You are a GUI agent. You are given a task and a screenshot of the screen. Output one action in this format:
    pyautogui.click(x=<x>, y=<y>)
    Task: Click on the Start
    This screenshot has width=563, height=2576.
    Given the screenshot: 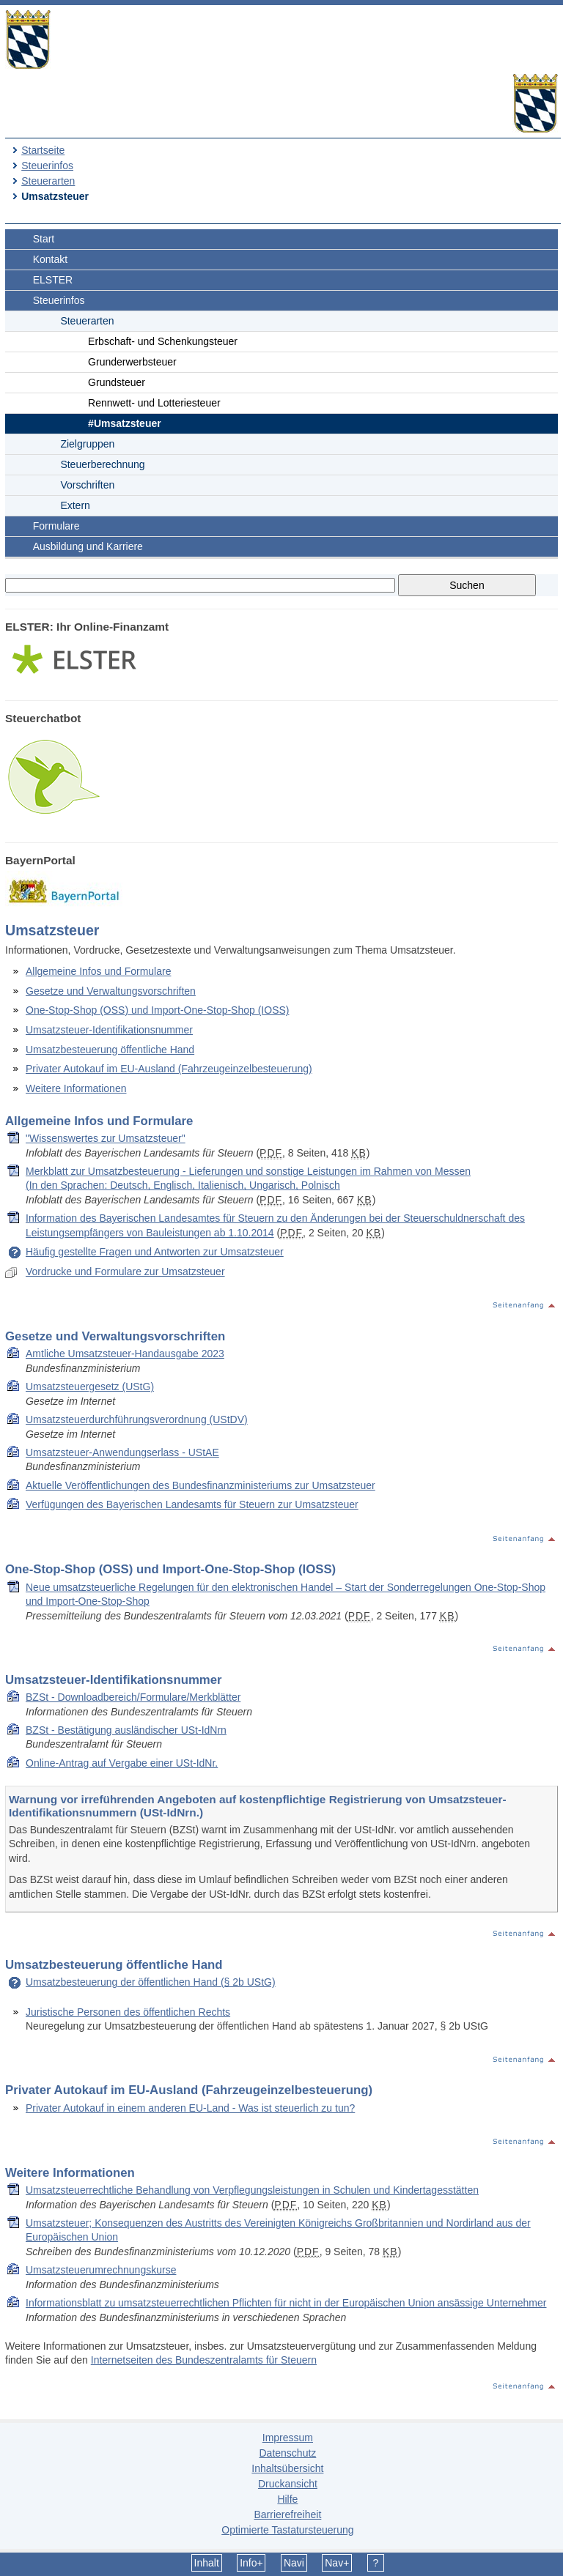 What is the action you would take?
    pyautogui.click(x=44, y=239)
    